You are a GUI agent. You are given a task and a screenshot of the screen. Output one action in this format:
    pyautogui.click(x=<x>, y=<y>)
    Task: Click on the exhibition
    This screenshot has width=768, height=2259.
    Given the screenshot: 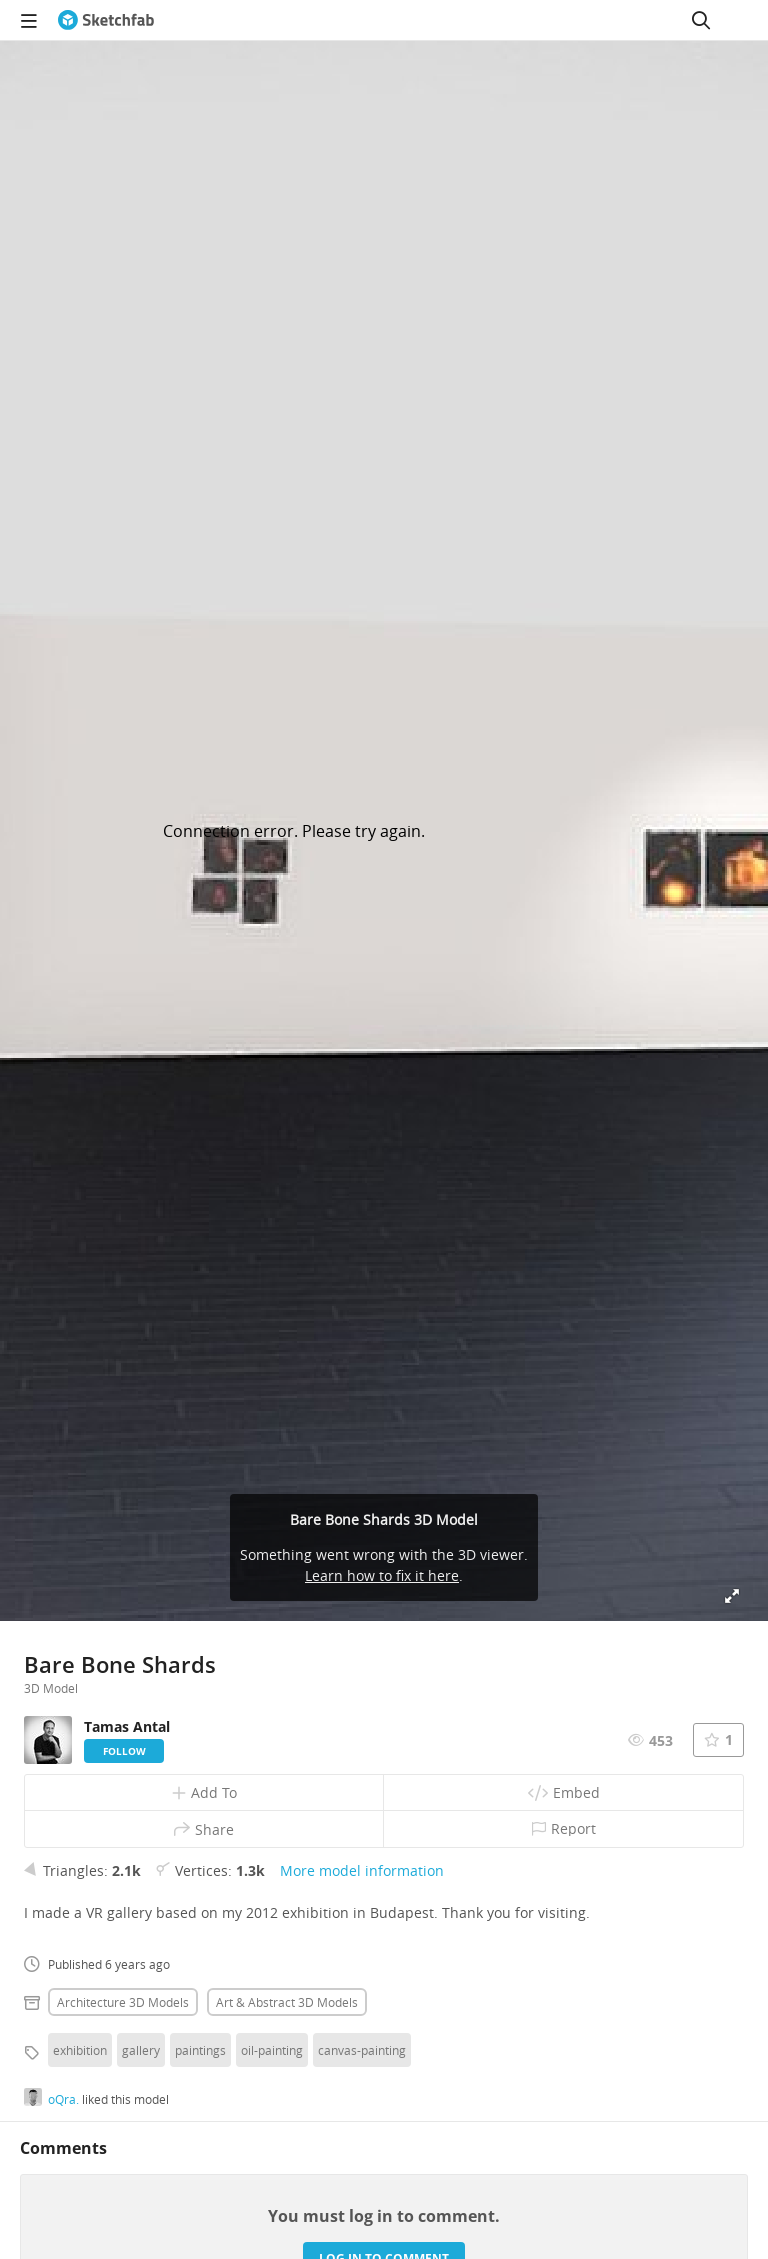 What is the action you would take?
    pyautogui.click(x=80, y=2050)
    